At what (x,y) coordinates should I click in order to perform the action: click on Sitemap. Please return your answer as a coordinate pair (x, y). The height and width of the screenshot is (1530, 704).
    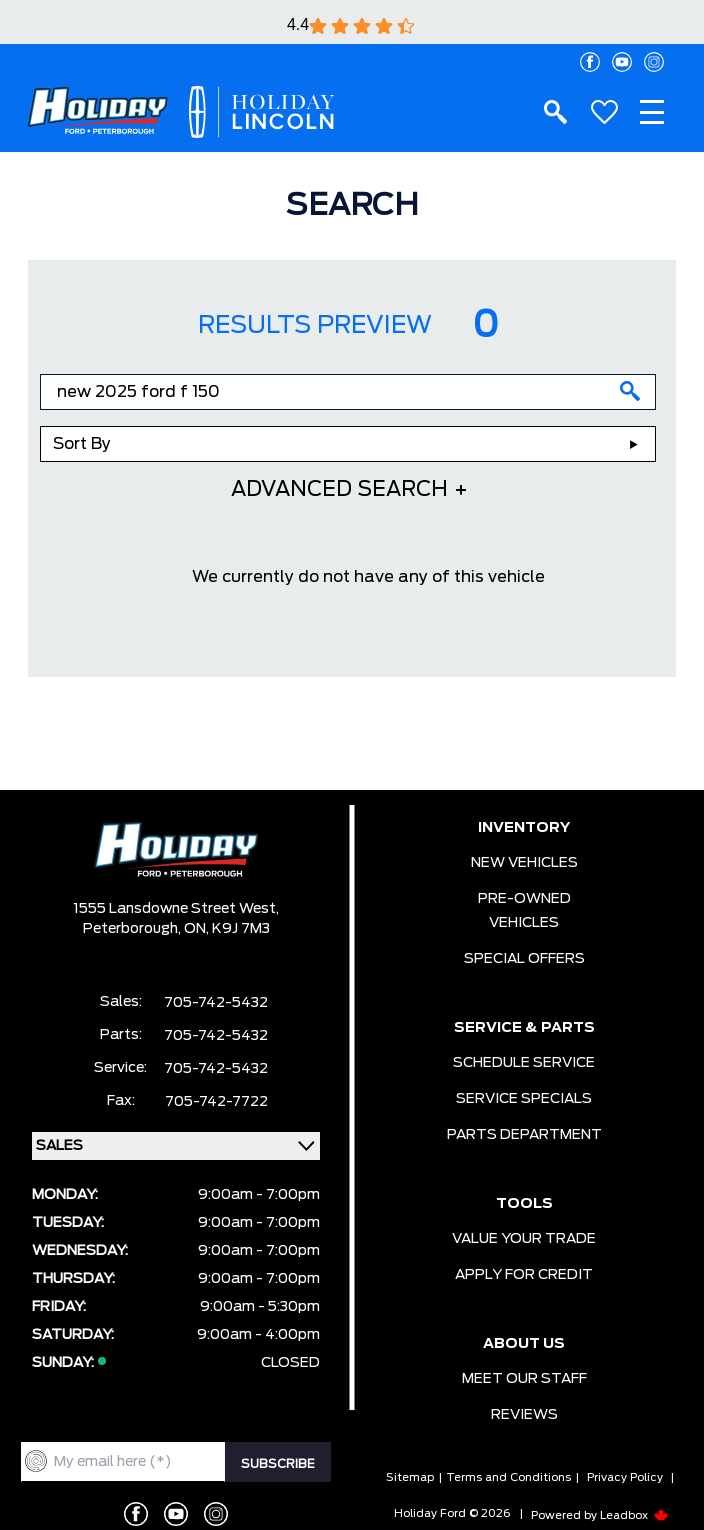
    Looking at the image, I should click on (410, 1477).